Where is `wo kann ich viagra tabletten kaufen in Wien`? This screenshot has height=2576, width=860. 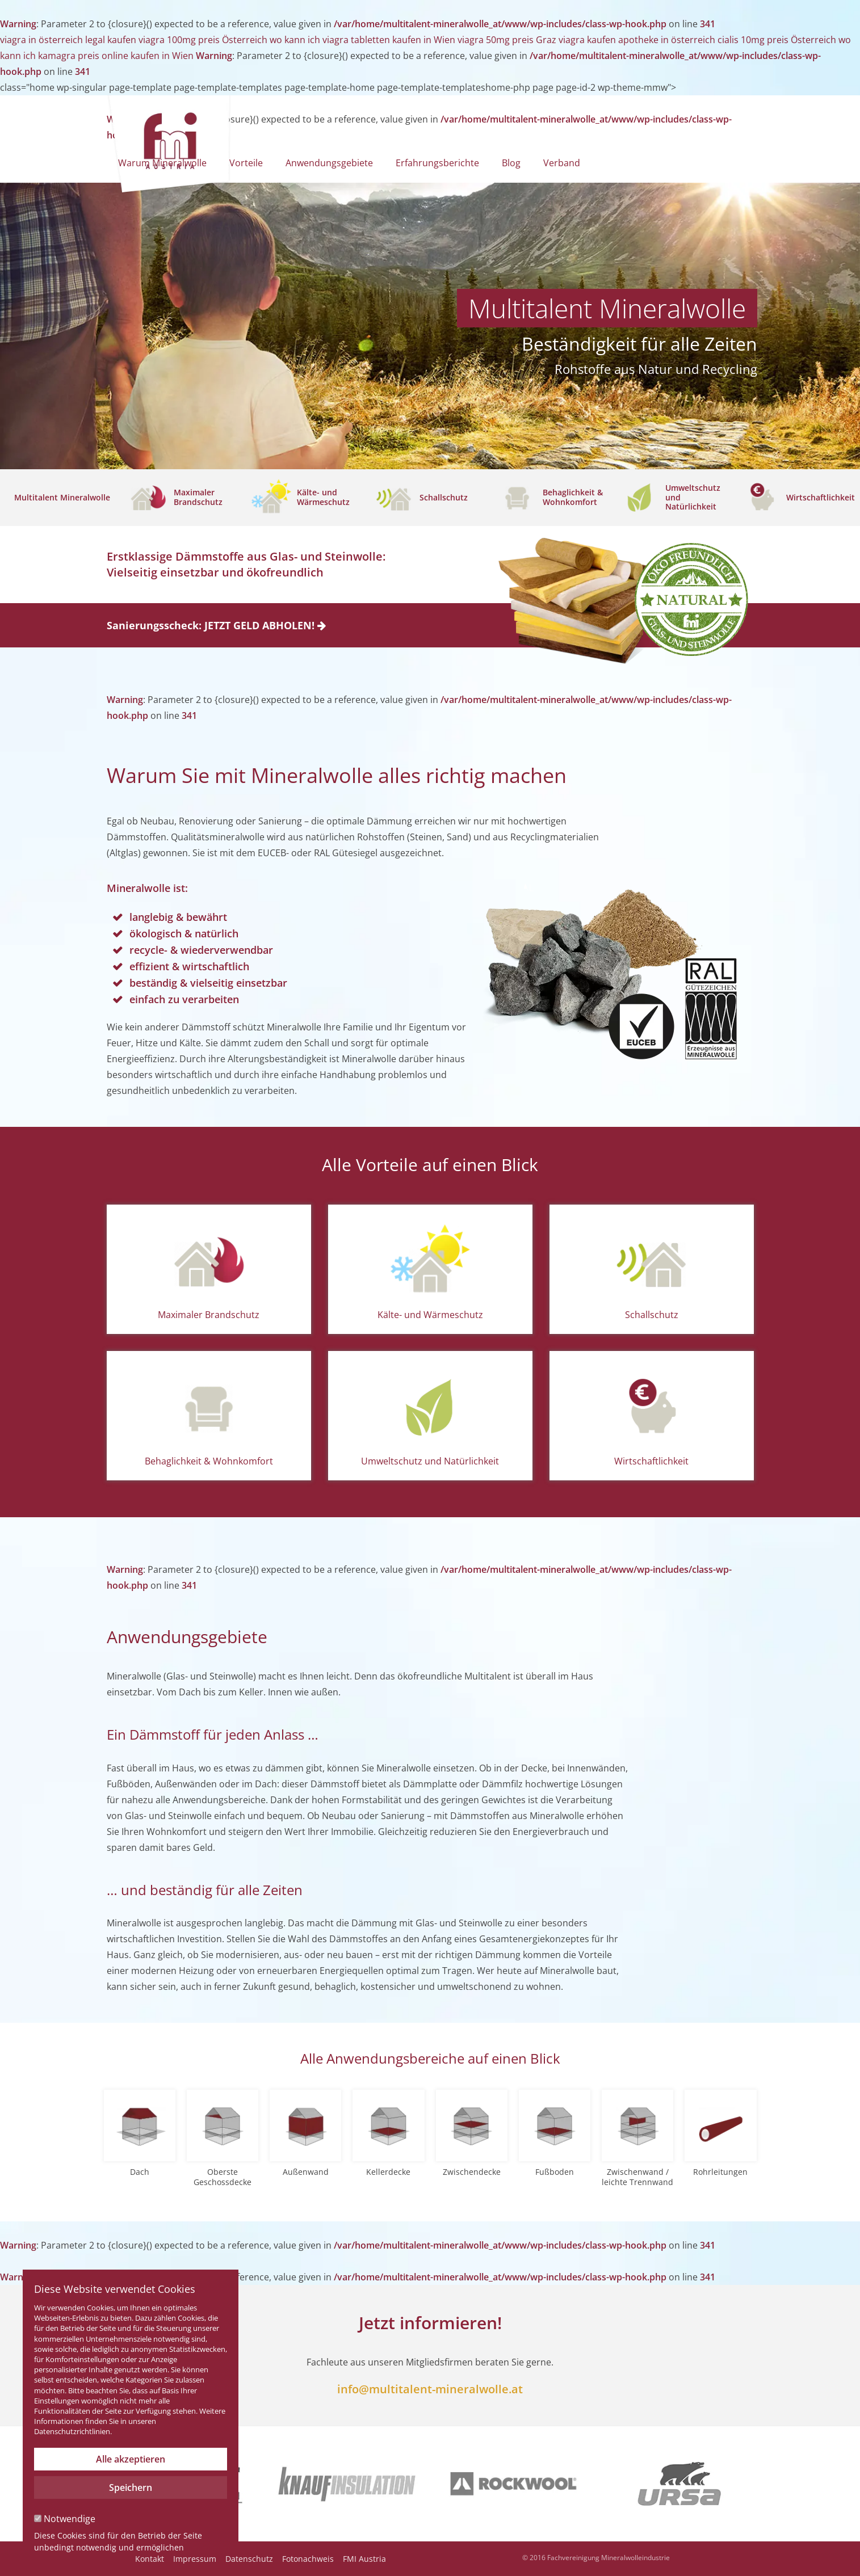 wo kann ich viagra tabletten kaufen in Wien is located at coordinates (362, 39).